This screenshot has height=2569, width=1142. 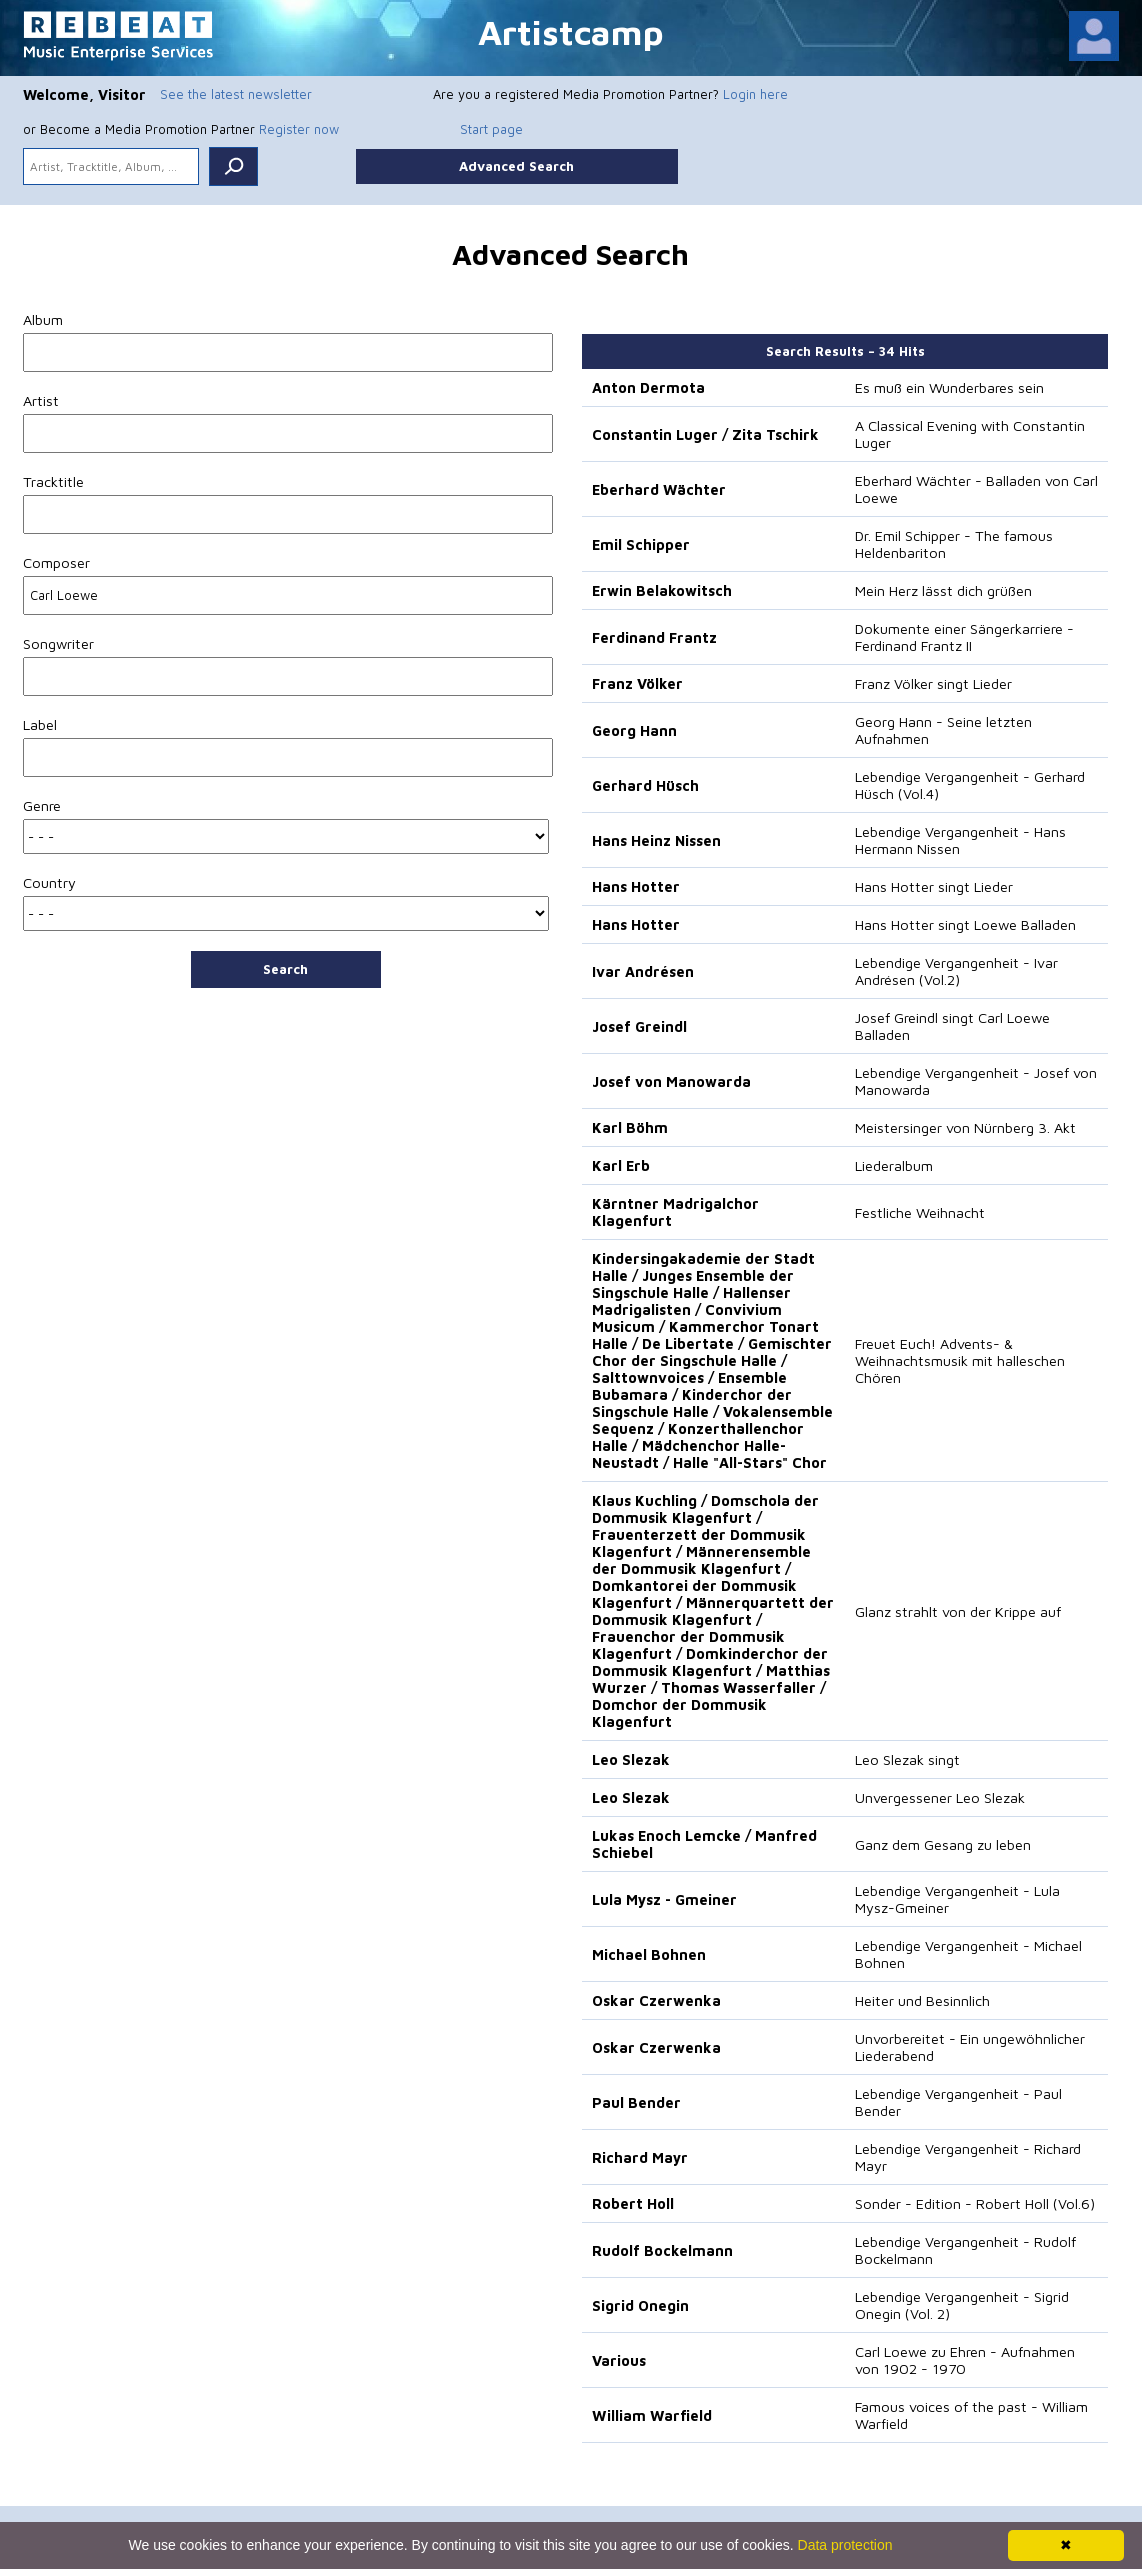 I want to click on Ivar Andrésen, so click(x=643, y=971).